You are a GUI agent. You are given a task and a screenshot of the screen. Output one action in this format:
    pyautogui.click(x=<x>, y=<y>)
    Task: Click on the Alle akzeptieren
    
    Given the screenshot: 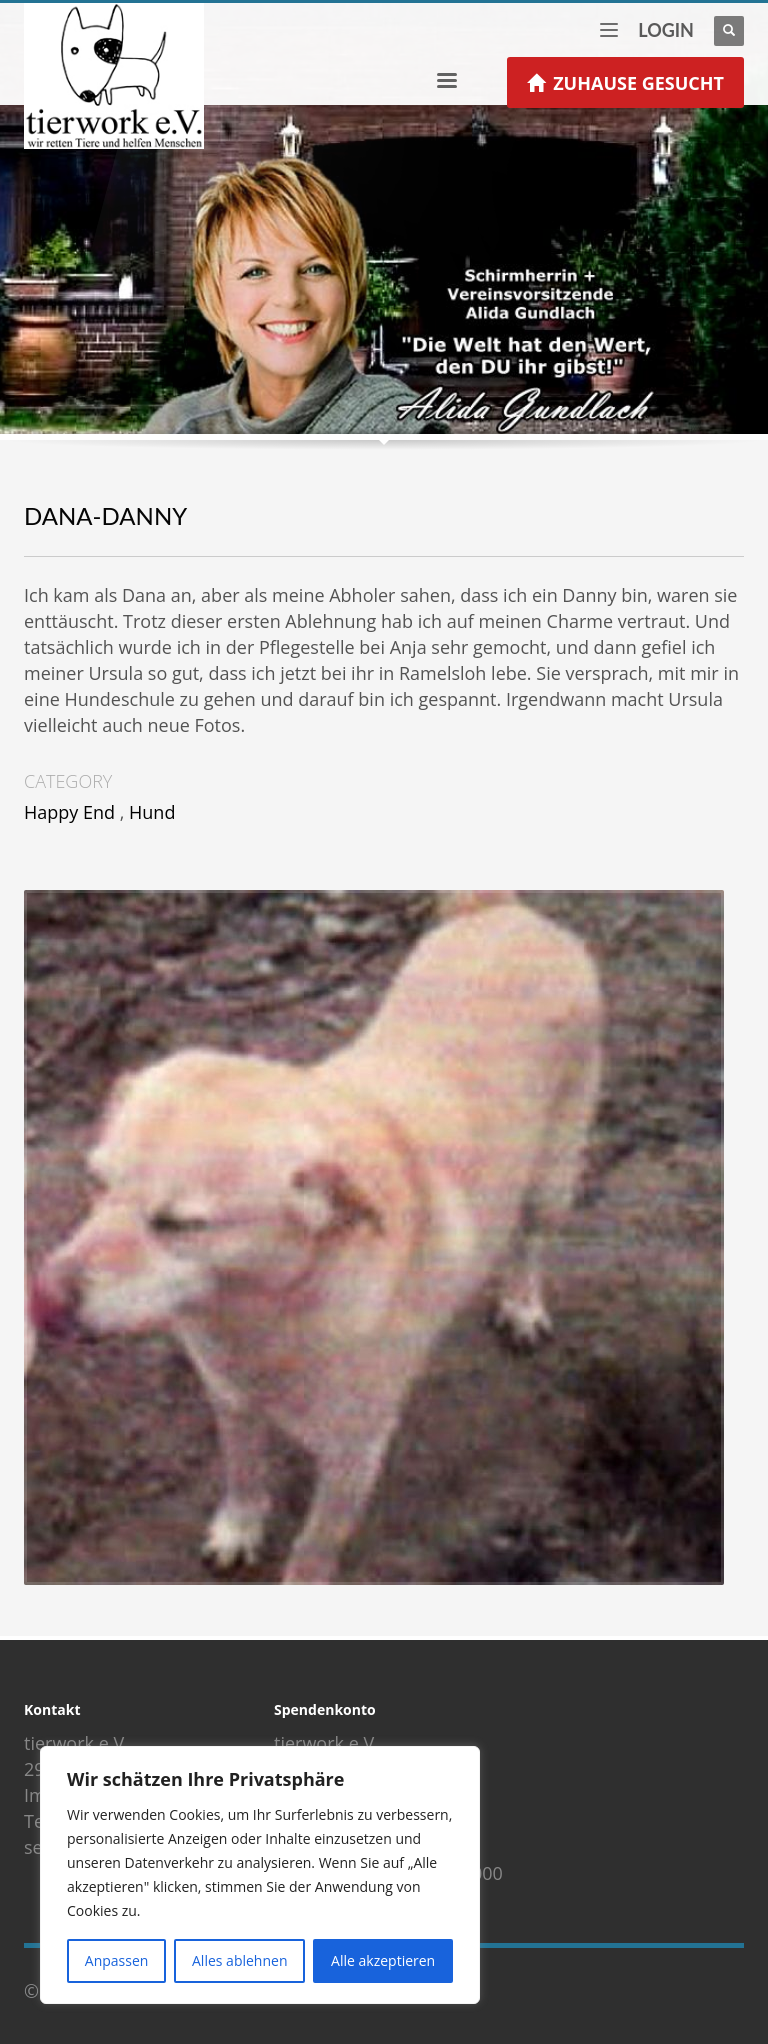 What is the action you would take?
    pyautogui.click(x=383, y=1960)
    